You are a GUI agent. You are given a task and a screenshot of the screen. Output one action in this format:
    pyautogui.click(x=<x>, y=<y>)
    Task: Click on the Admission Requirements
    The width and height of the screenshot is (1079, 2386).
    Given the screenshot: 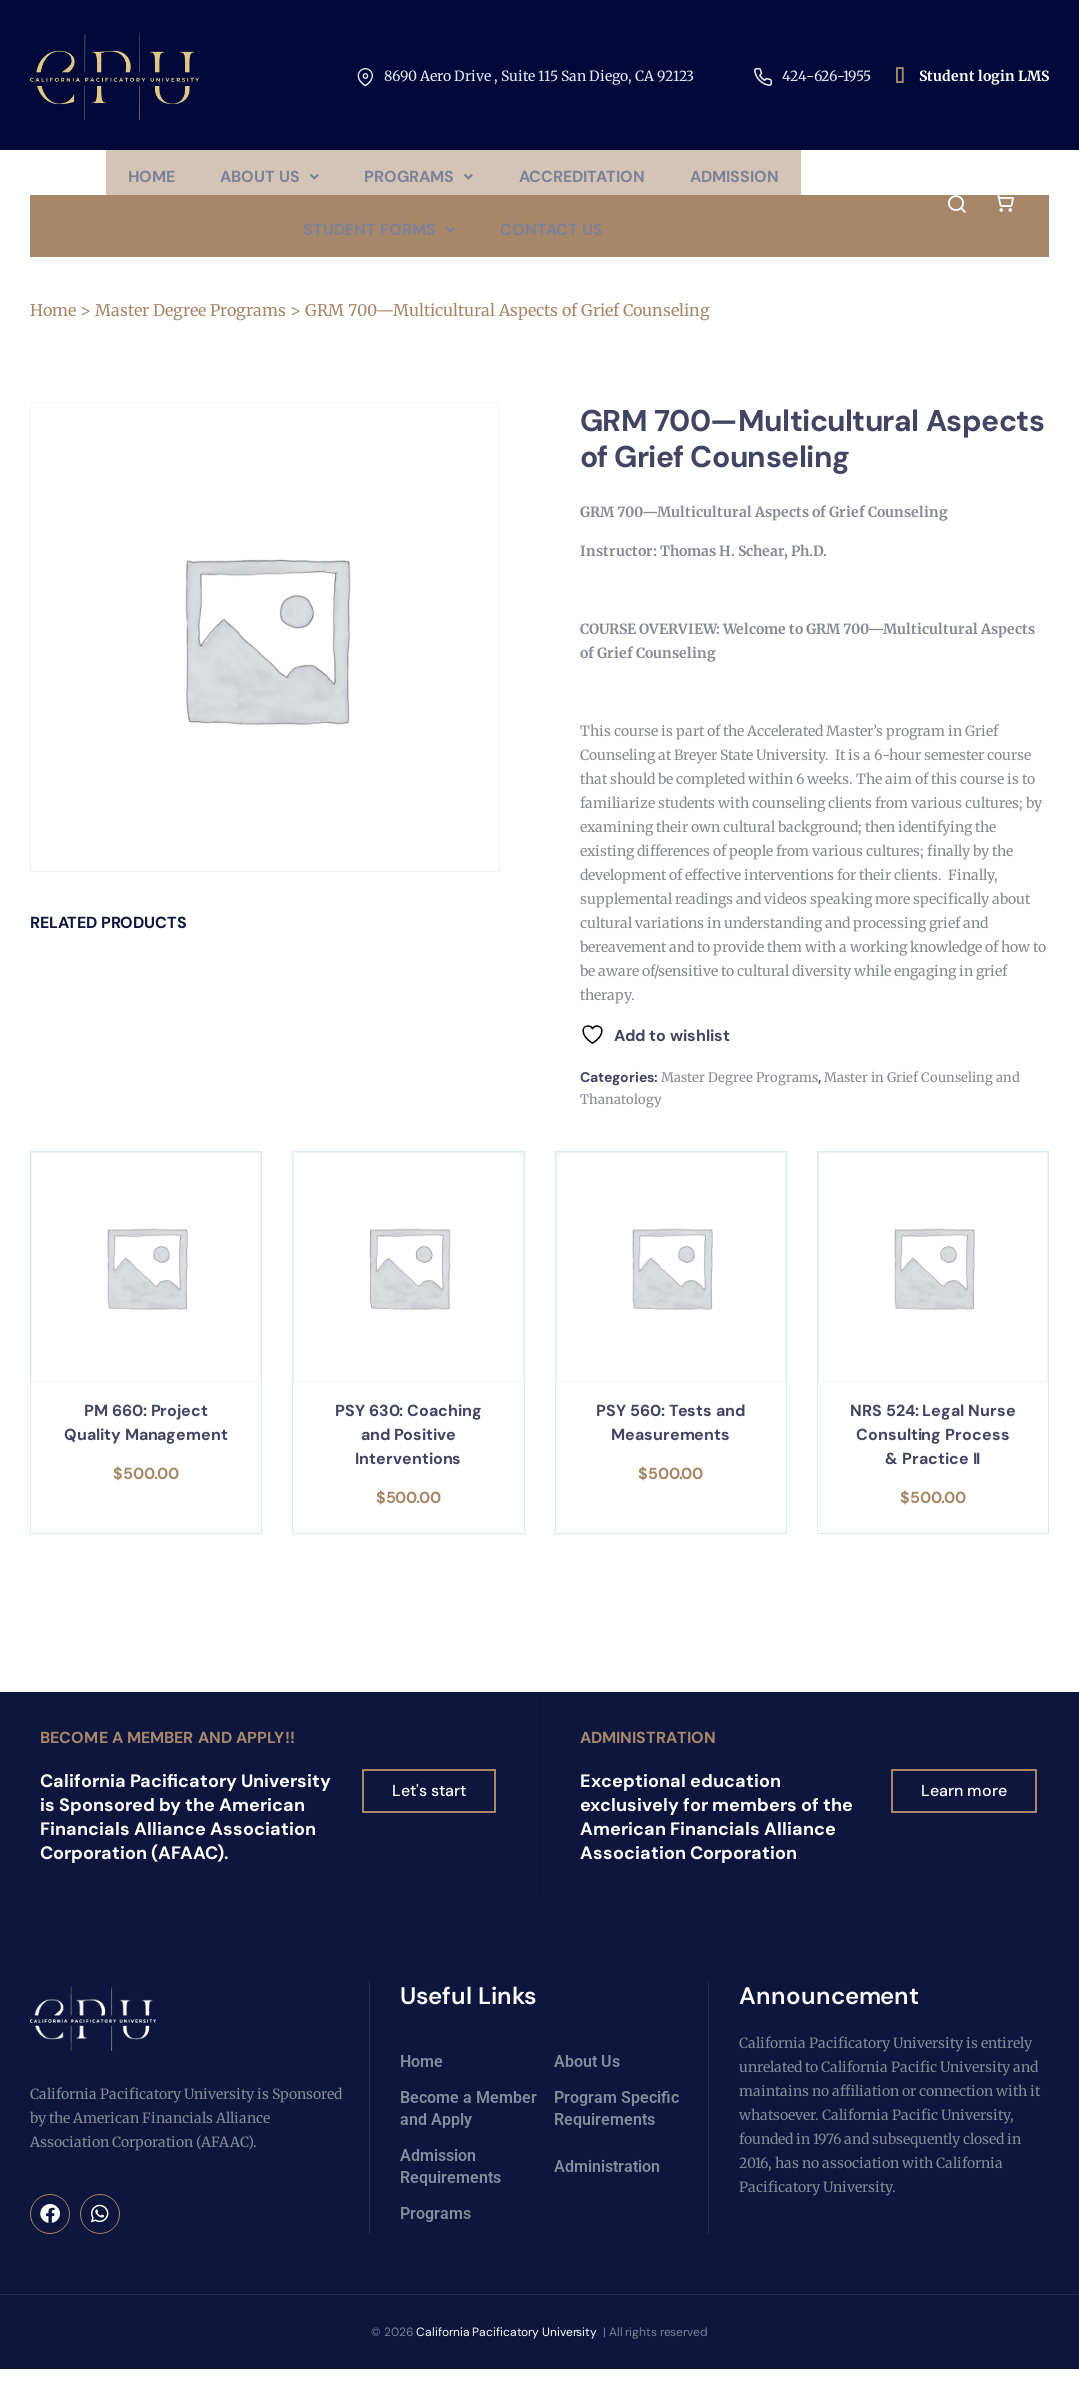 What is the action you would take?
    pyautogui.click(x=450, y=2182)
    